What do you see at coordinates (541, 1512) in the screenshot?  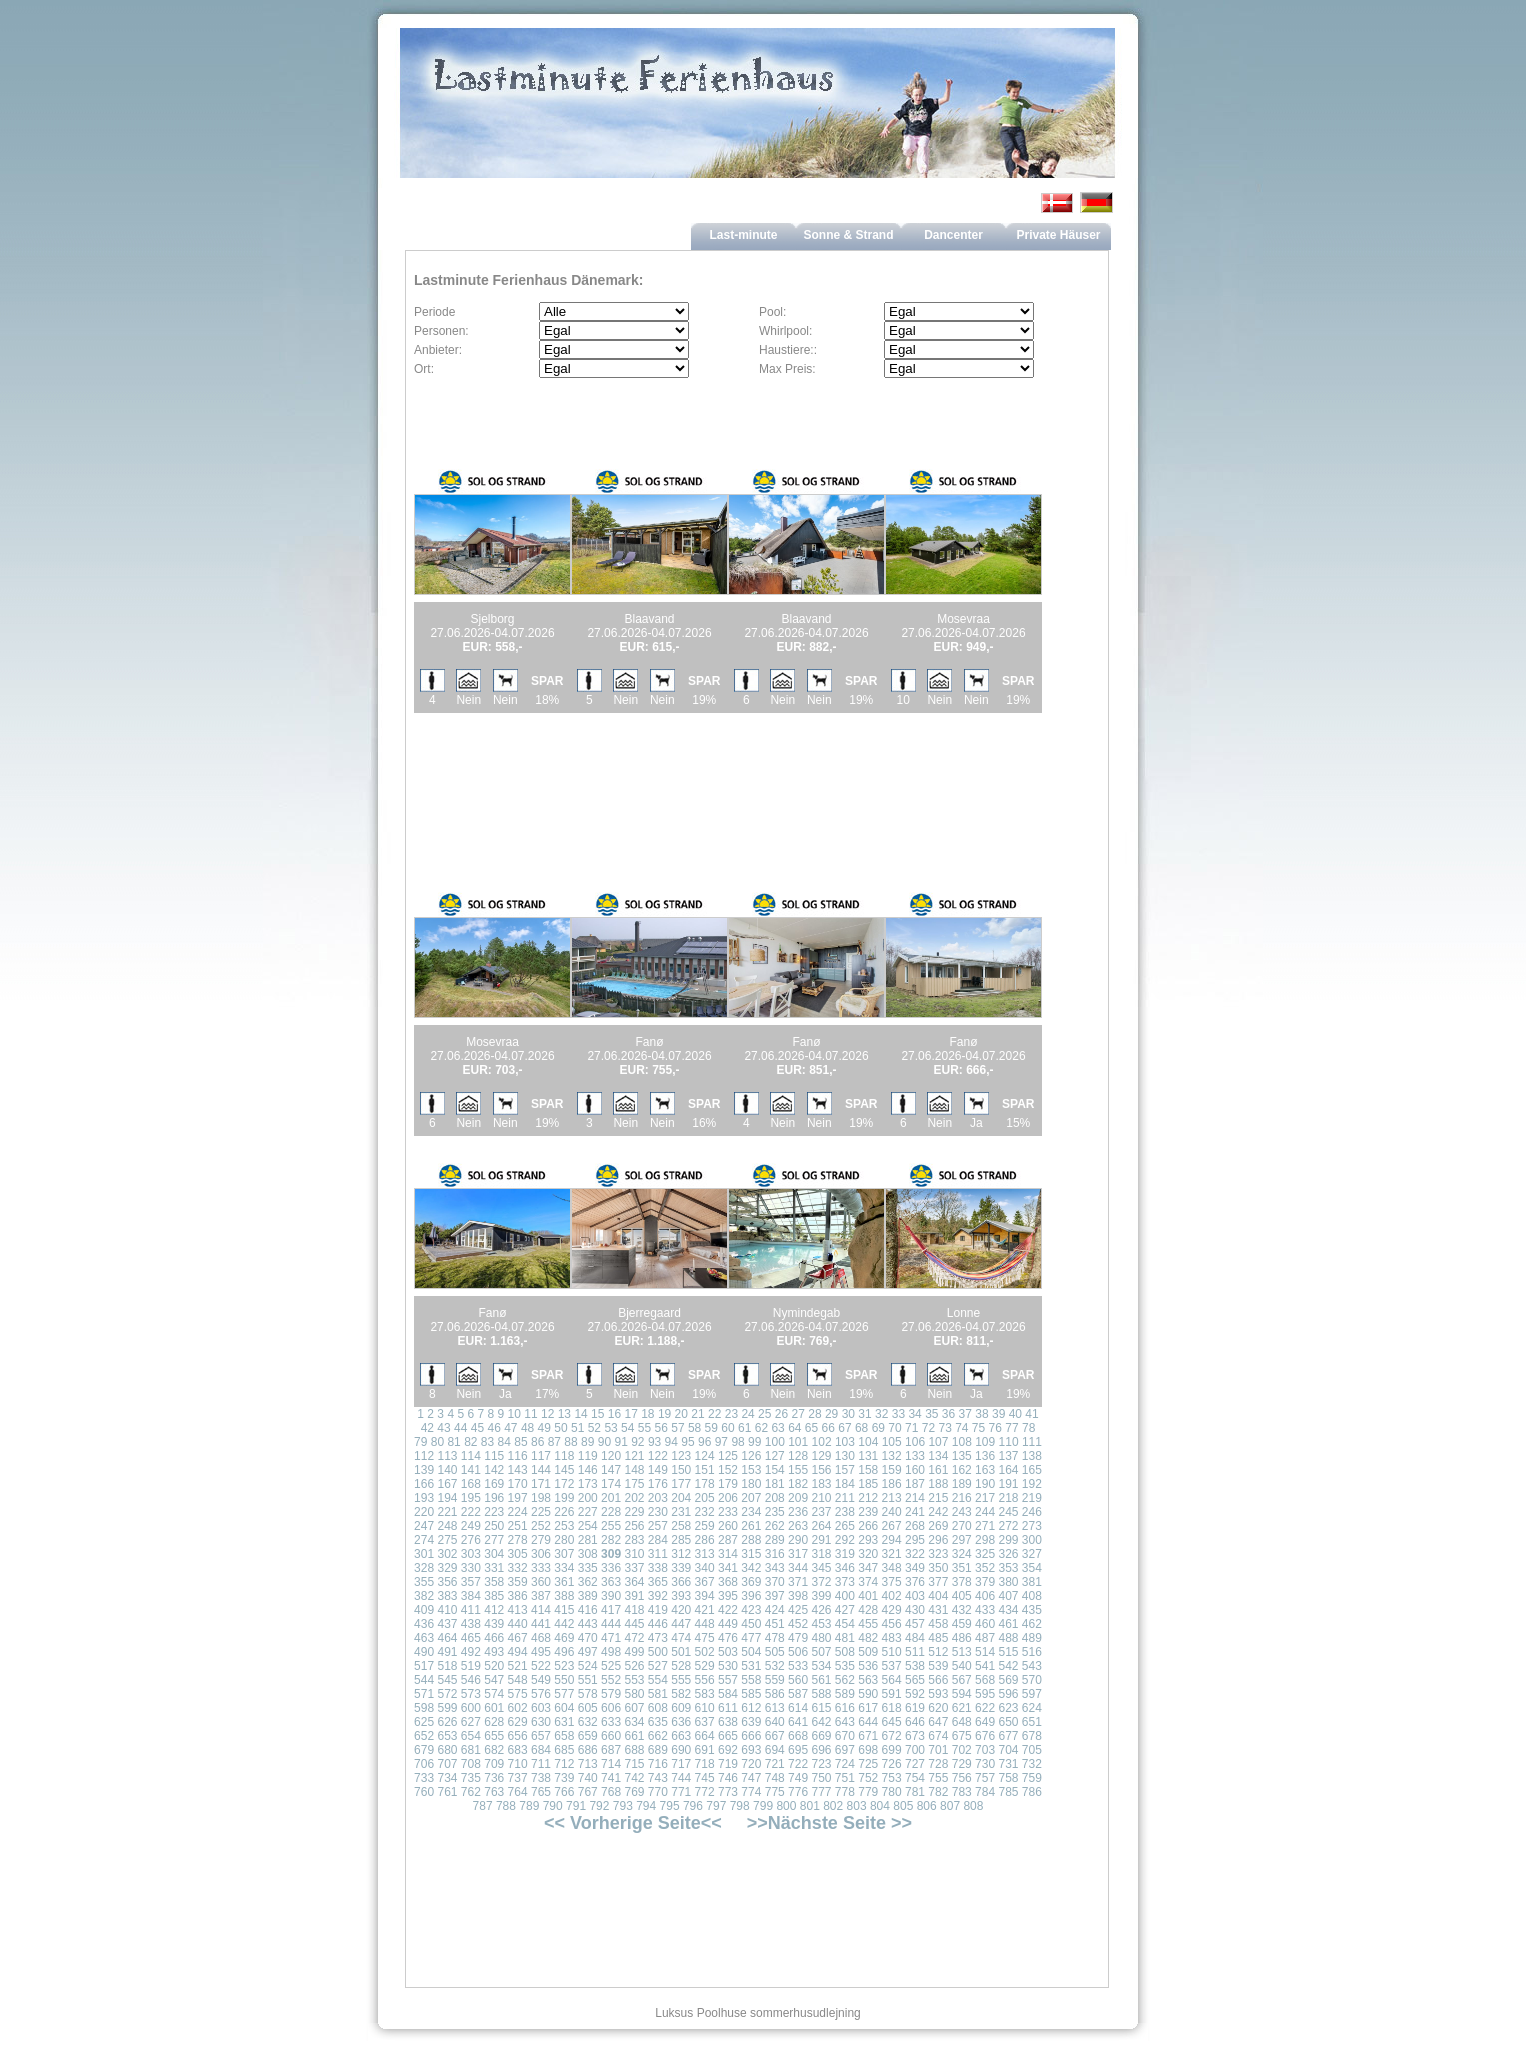 I see `225` at bounding box center [541, 1512].